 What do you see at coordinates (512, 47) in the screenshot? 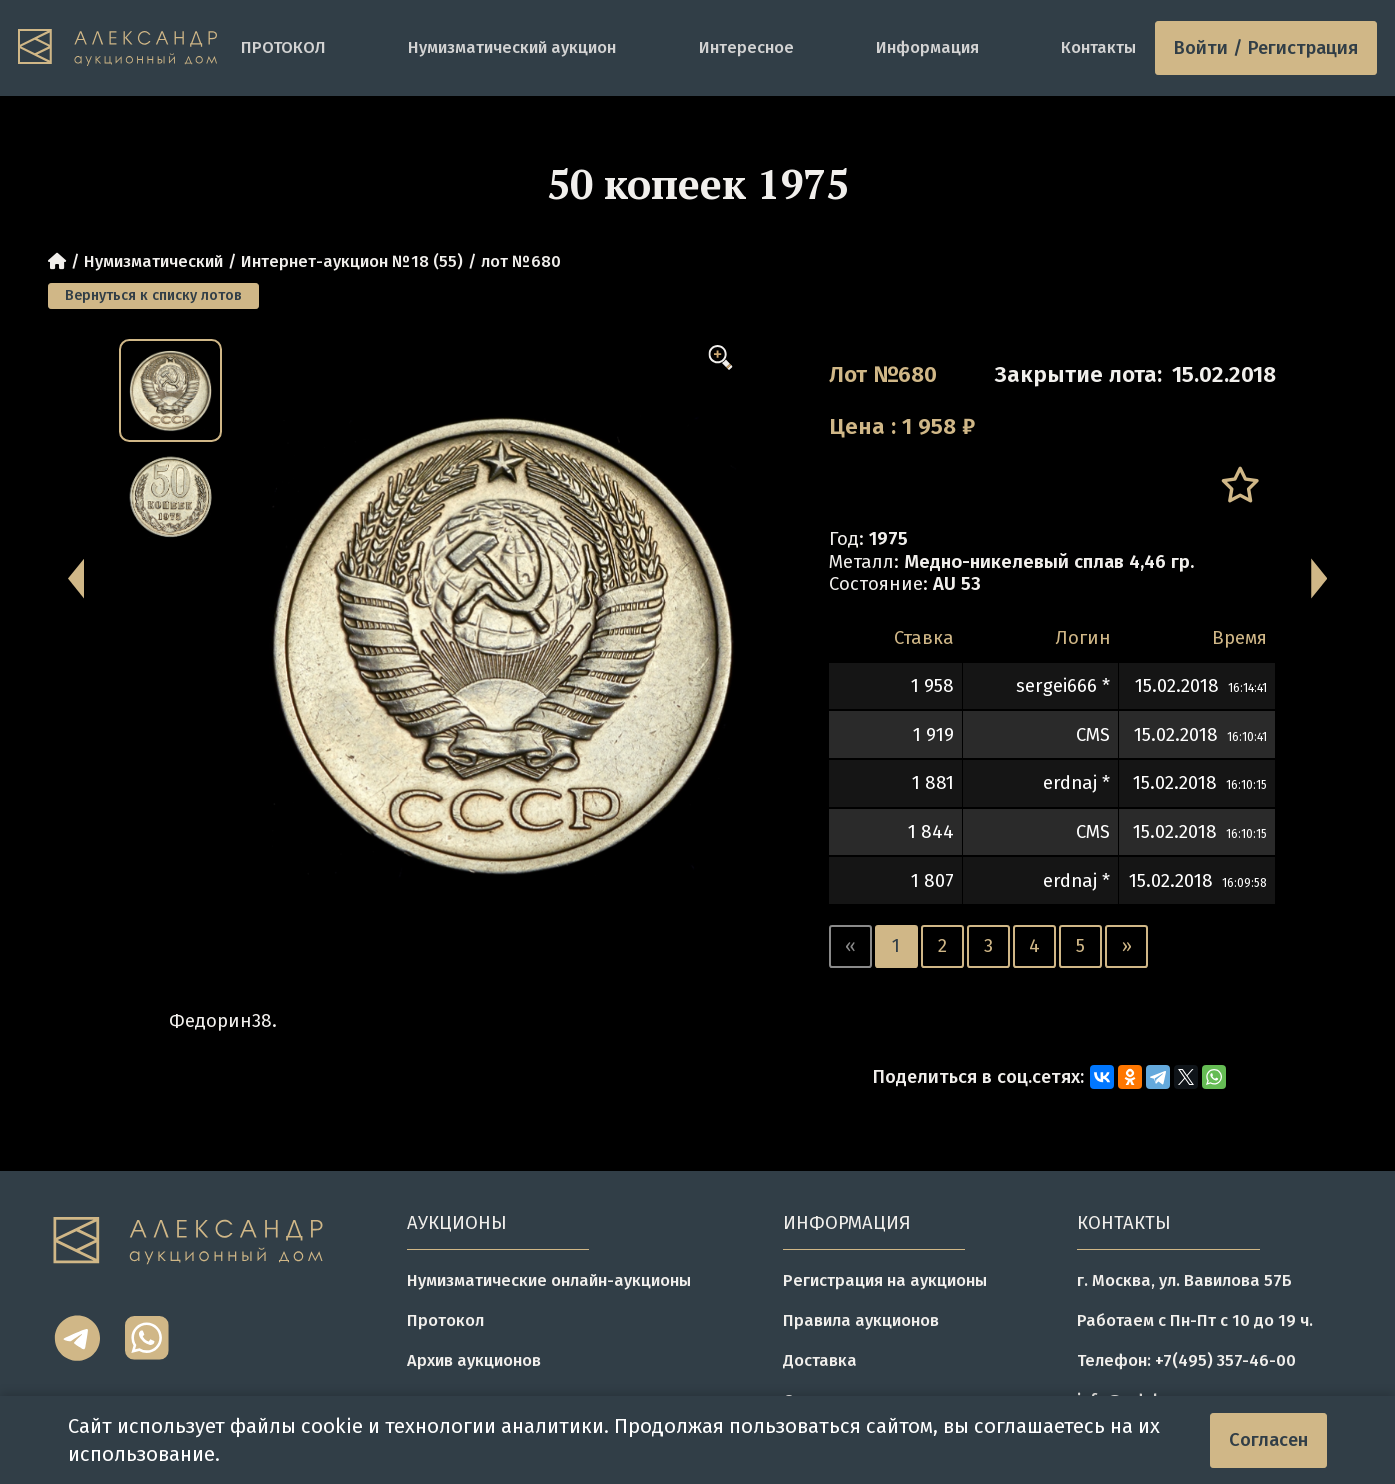
I see `Нумизматический аукцион` at bounding box center [512, 47].